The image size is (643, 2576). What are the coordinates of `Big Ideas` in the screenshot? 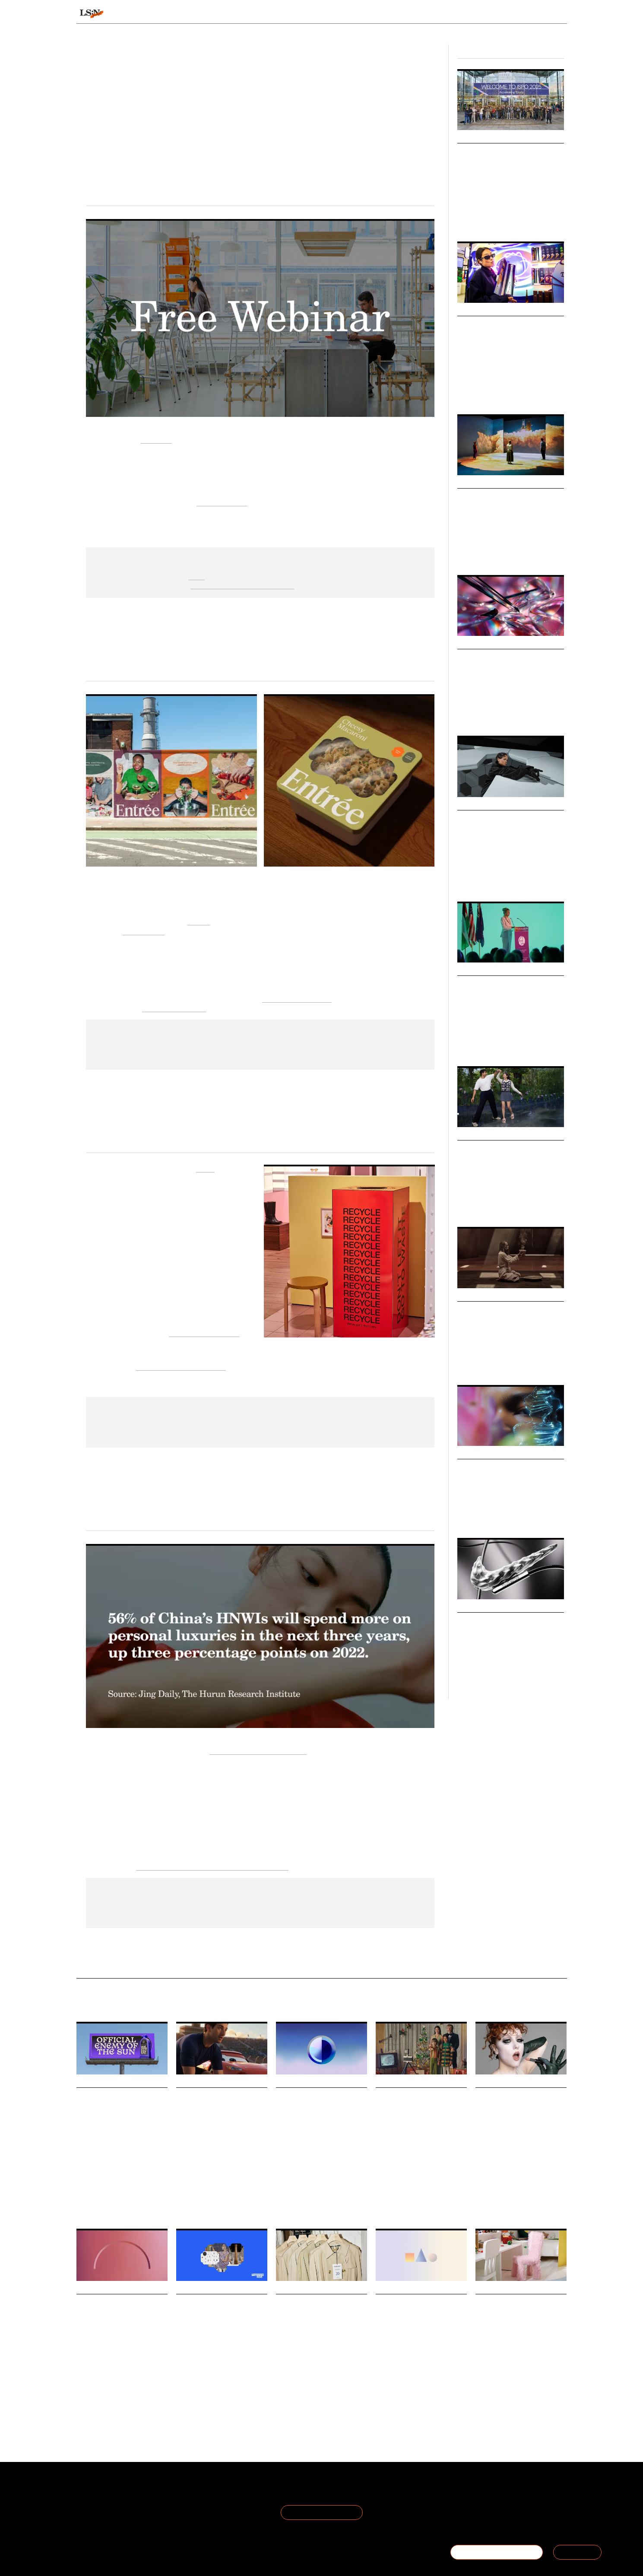 It's located at (471, 137).